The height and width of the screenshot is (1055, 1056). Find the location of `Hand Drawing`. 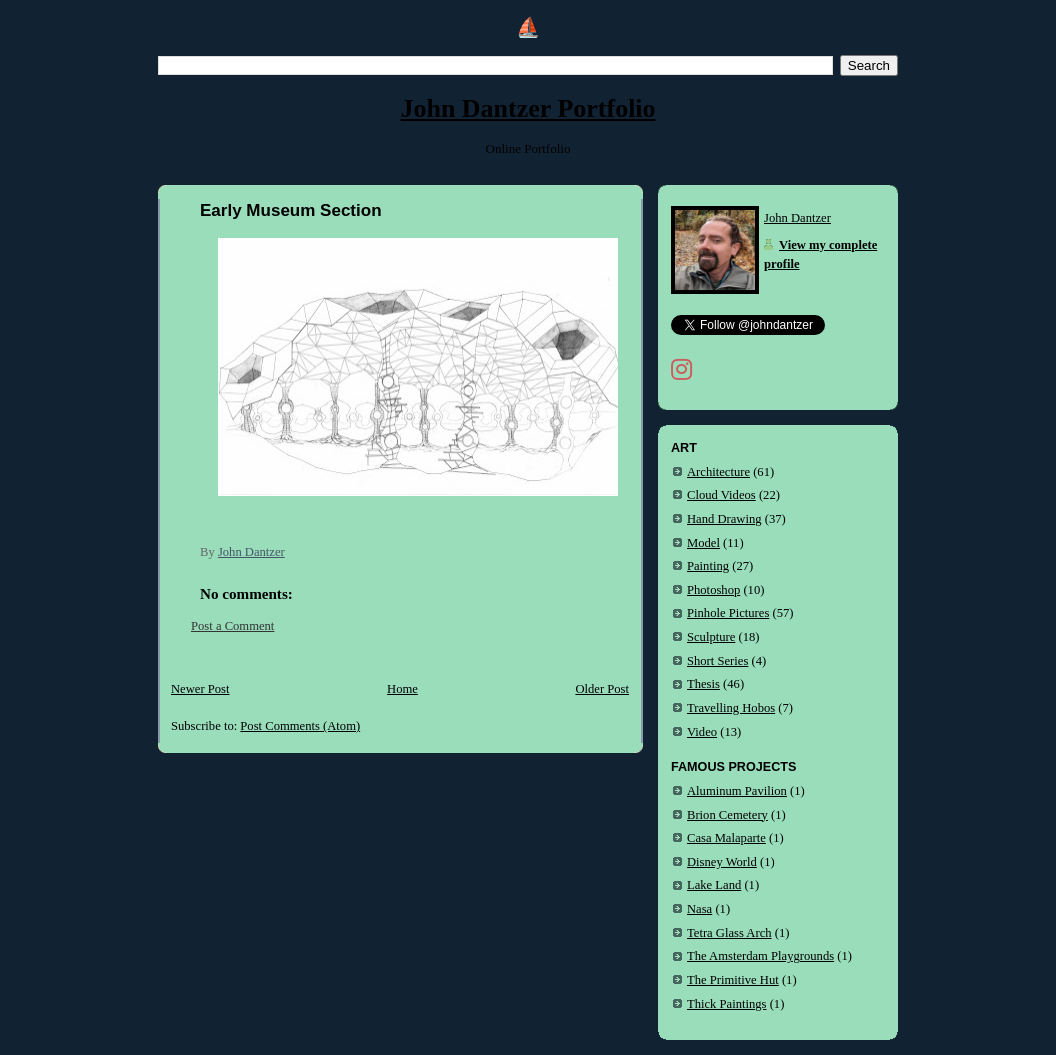

Hand Drawing is located at coordinates (724, 519).